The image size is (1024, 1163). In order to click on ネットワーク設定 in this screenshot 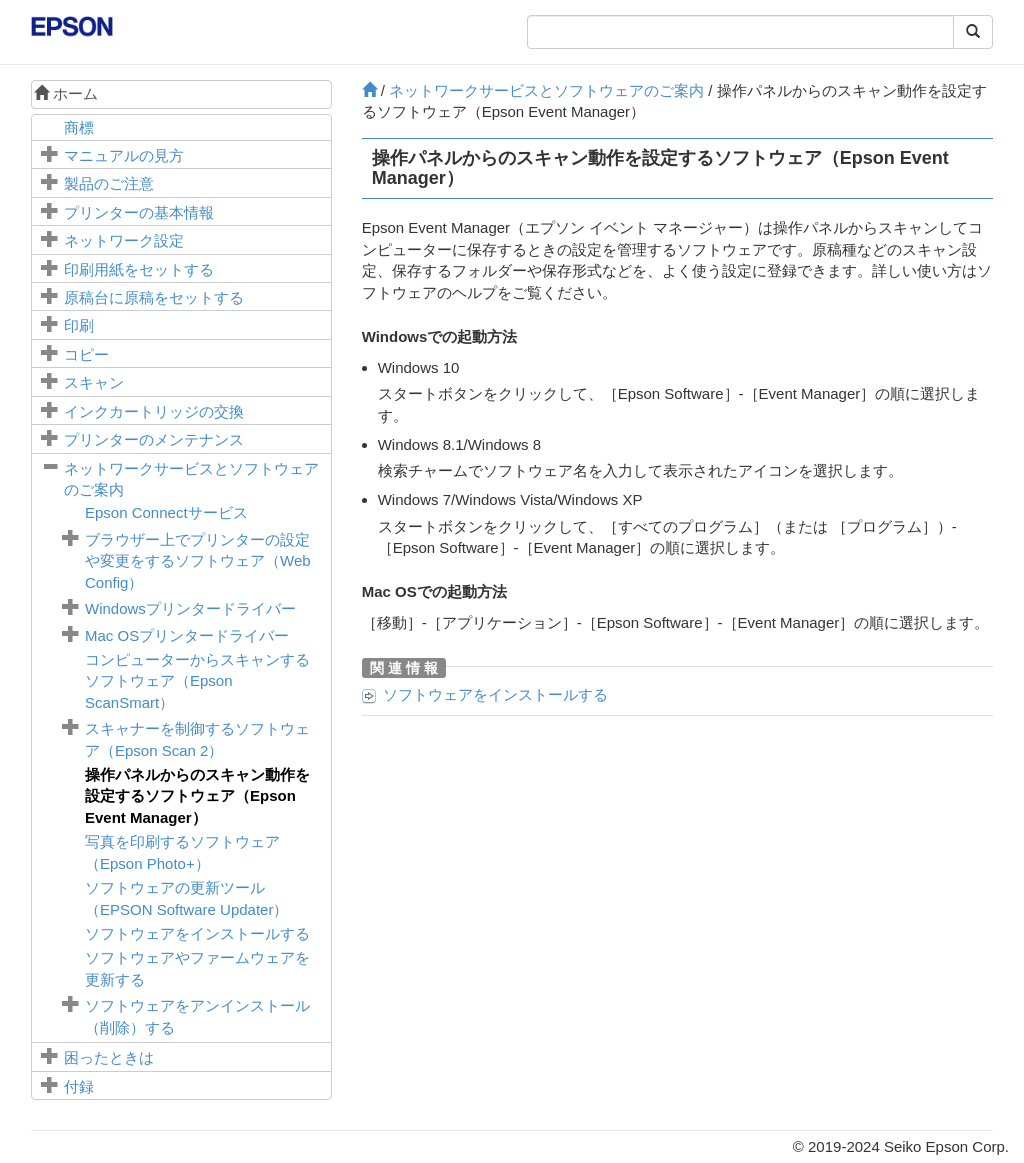, I will do `click(124, 240)`.